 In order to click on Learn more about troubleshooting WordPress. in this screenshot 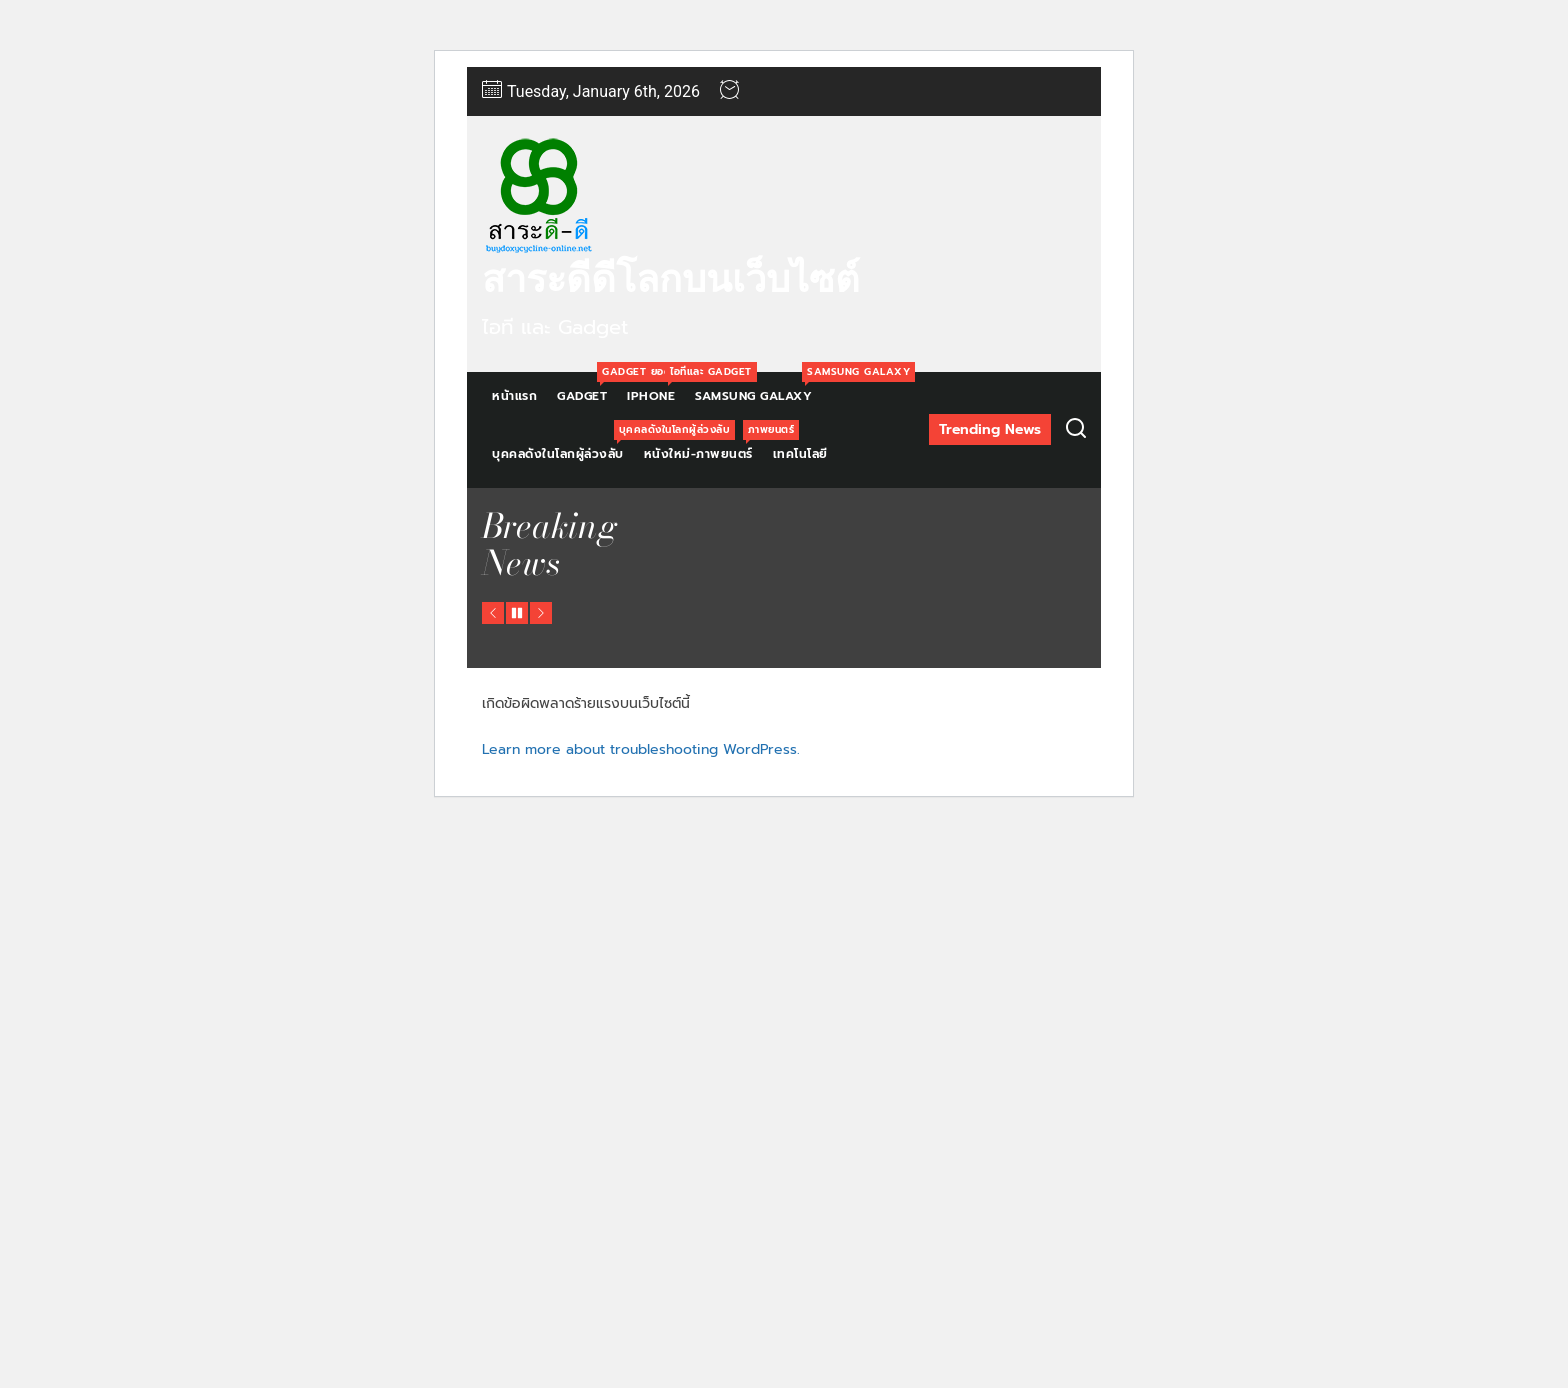, I will do `click(641, 749)`.